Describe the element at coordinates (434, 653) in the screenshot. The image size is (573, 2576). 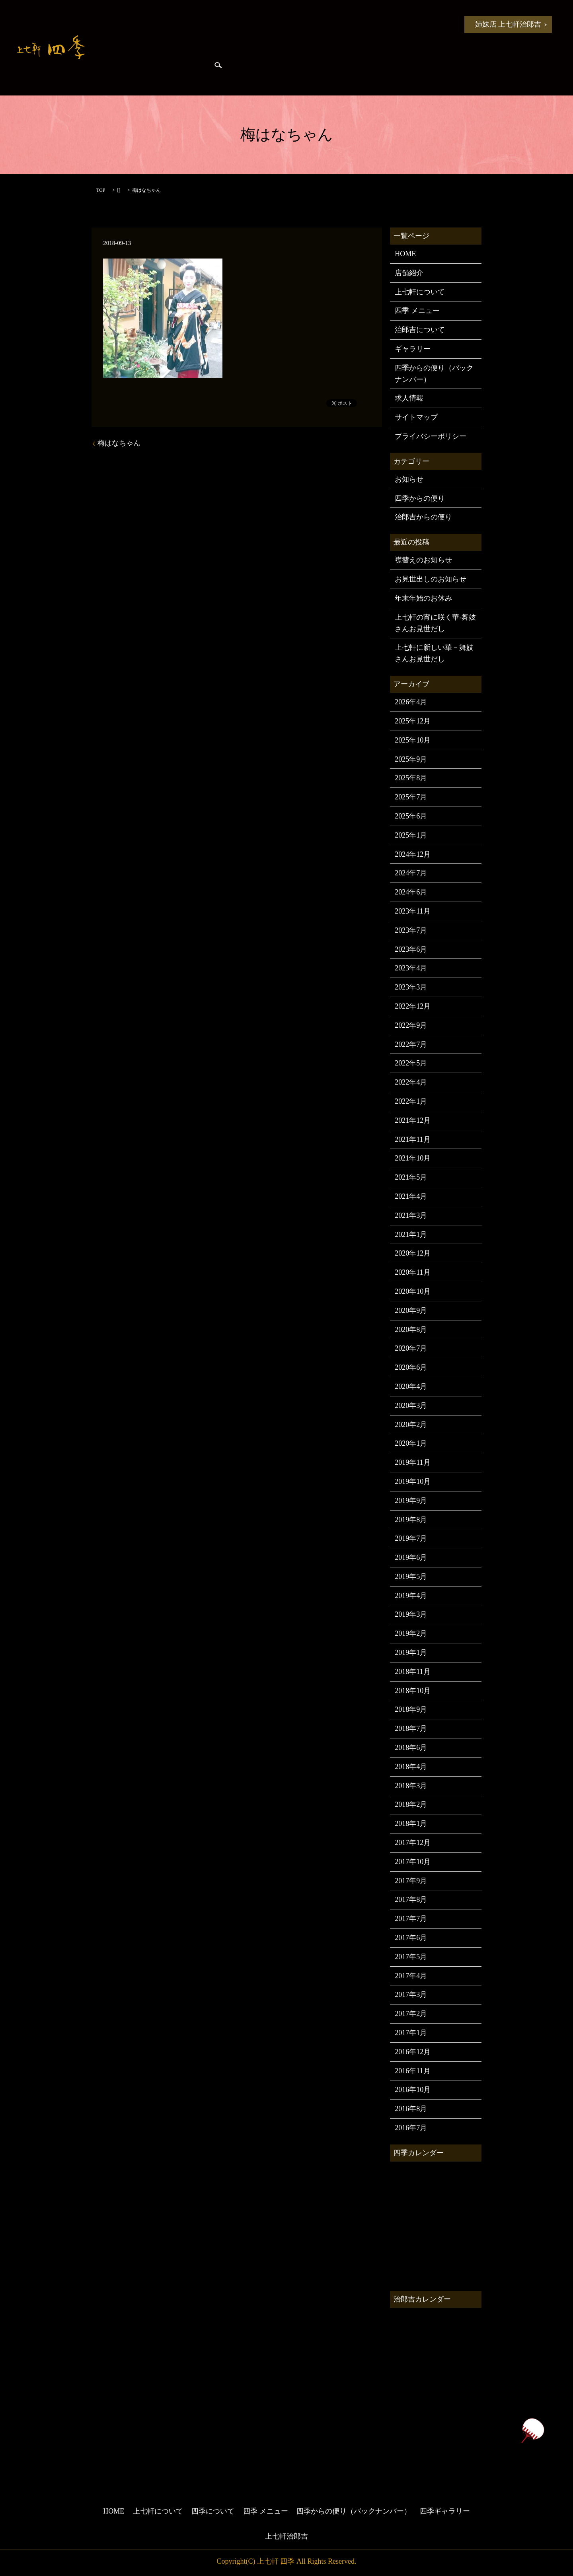
I see `上七軒に新しい華－舞妓さんお見世だし` at that location.